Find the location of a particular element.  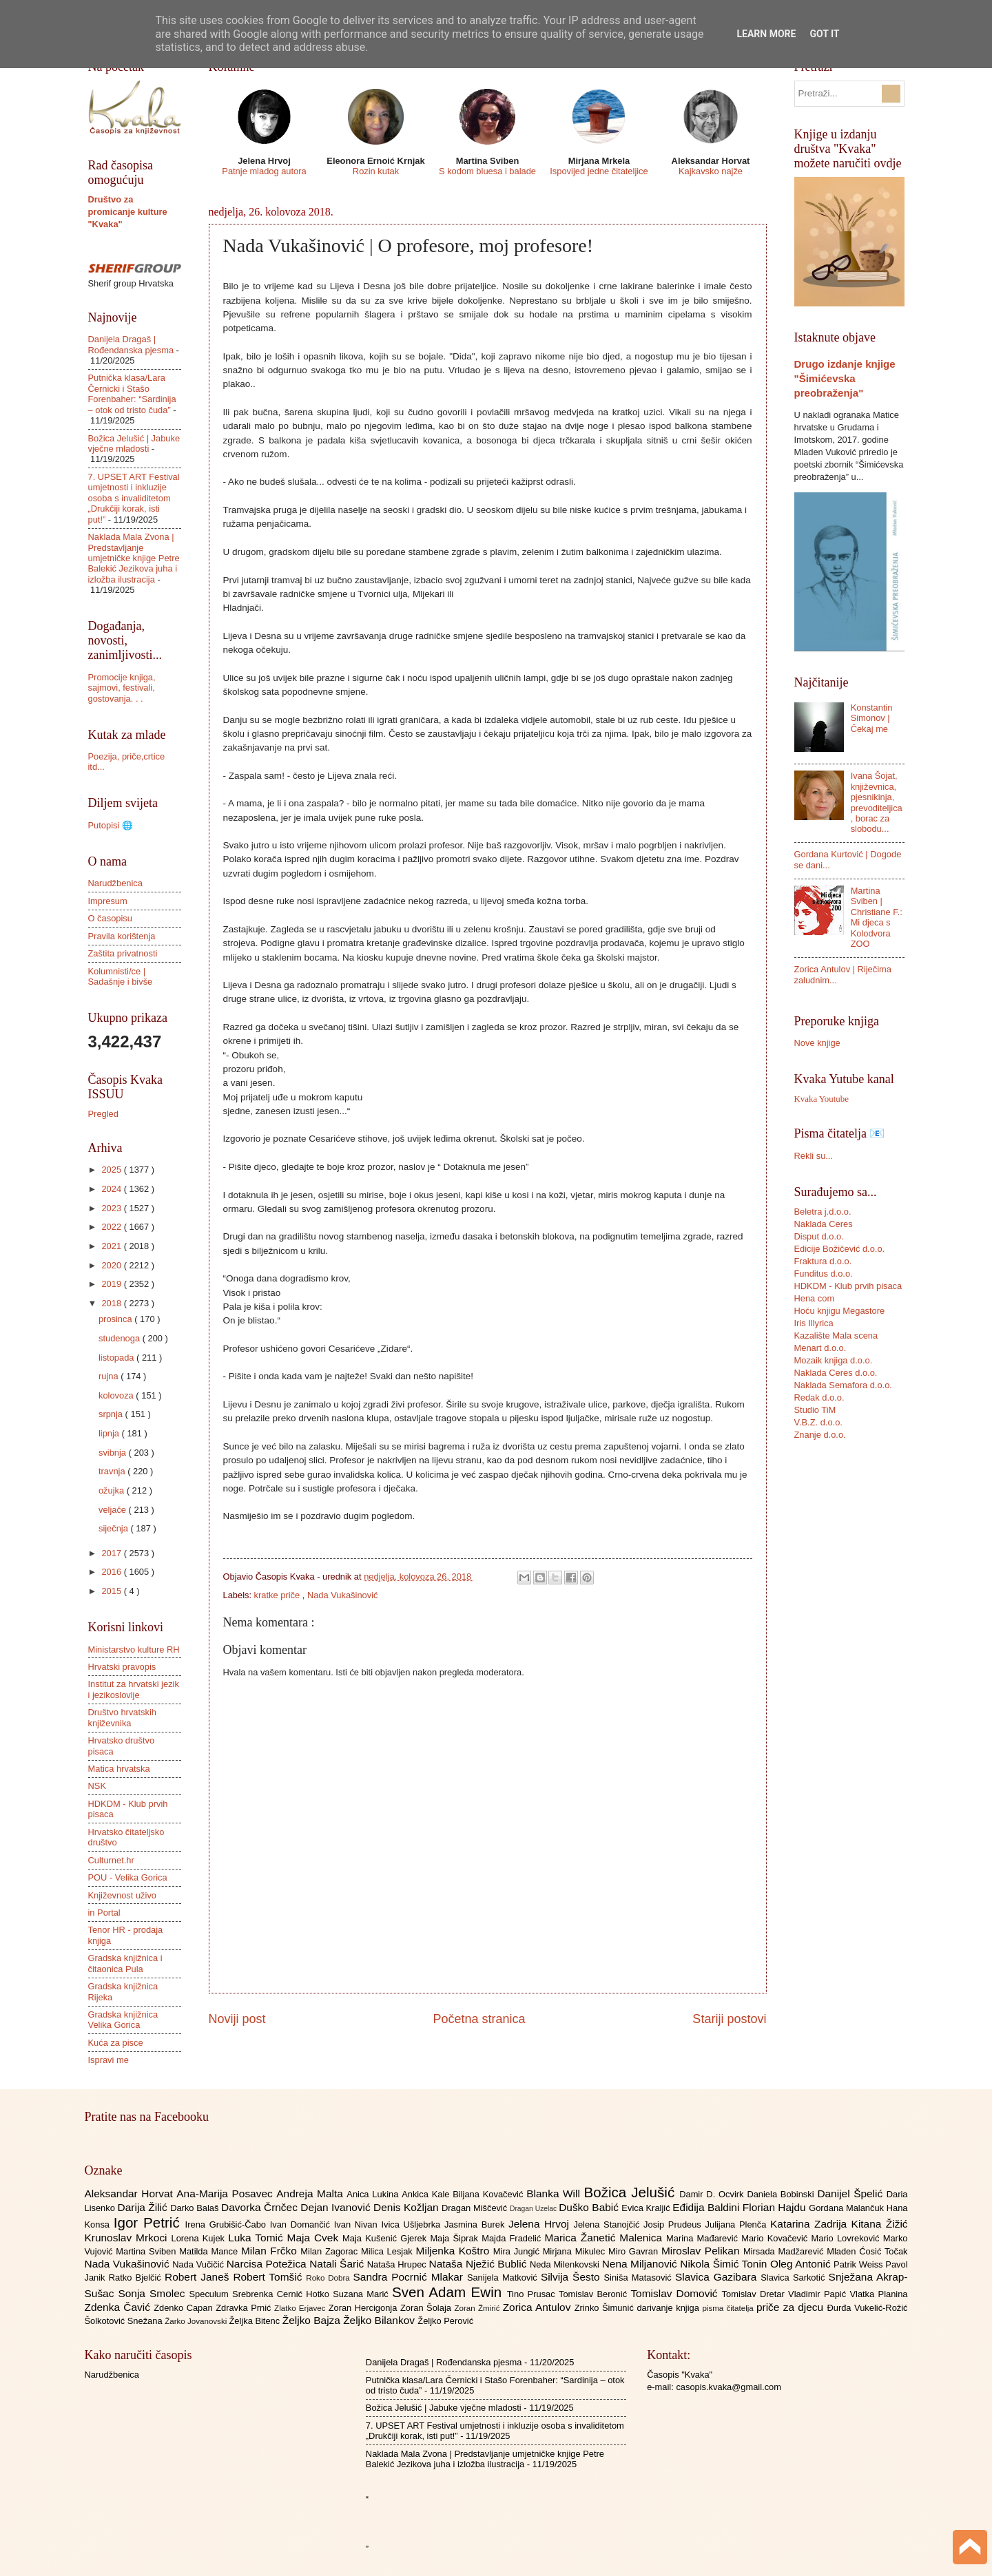

Rozin kutak is located at coordinates (376, 171).